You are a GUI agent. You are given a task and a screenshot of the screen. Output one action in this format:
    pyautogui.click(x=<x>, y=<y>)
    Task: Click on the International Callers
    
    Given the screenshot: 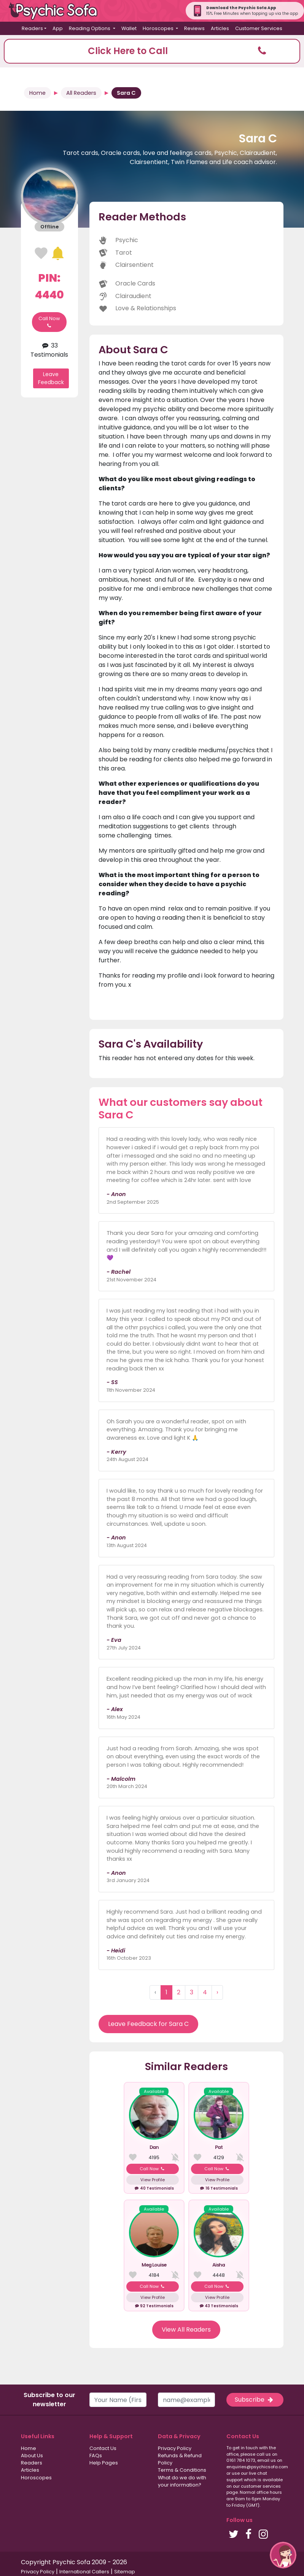 What is the action you would take?
    pyautogui.click(x=84, y=2571)
    